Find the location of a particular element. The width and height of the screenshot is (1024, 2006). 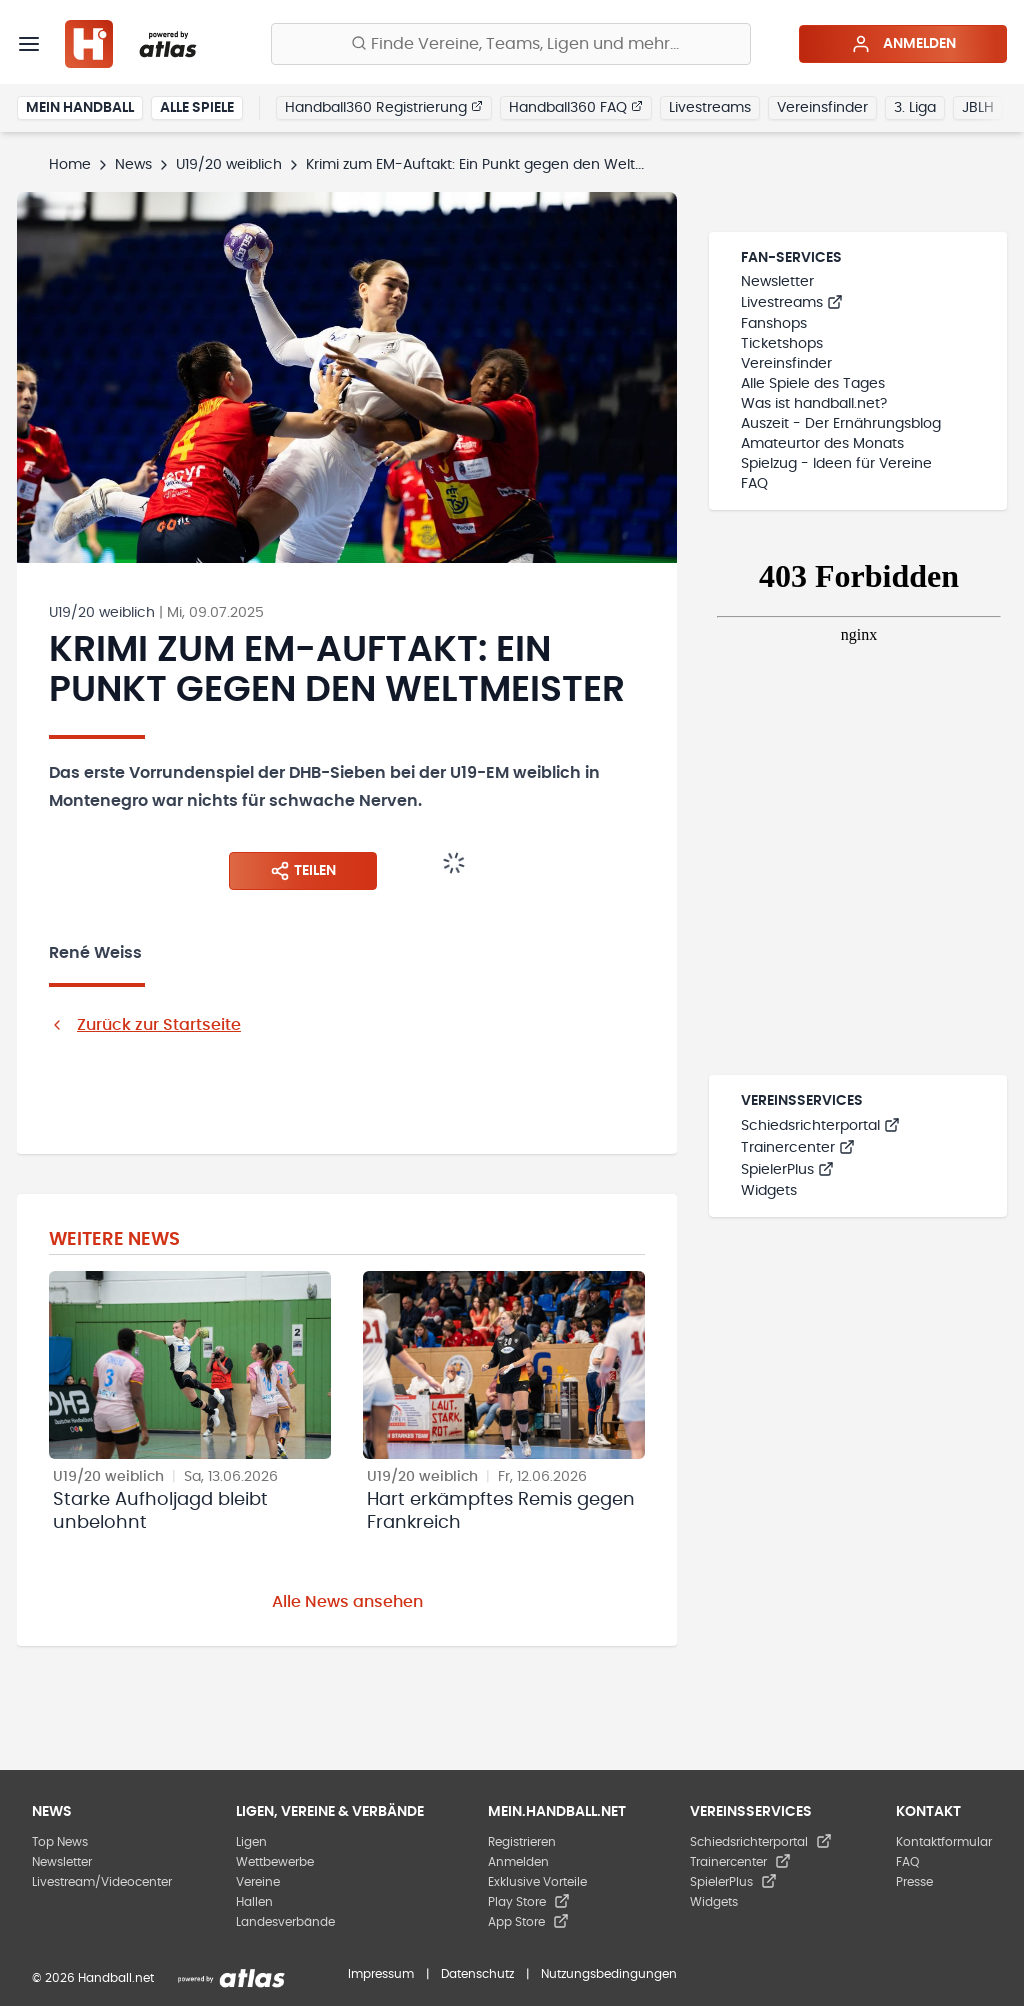

Wettbewerbe is located at coordinates (275, 1862).